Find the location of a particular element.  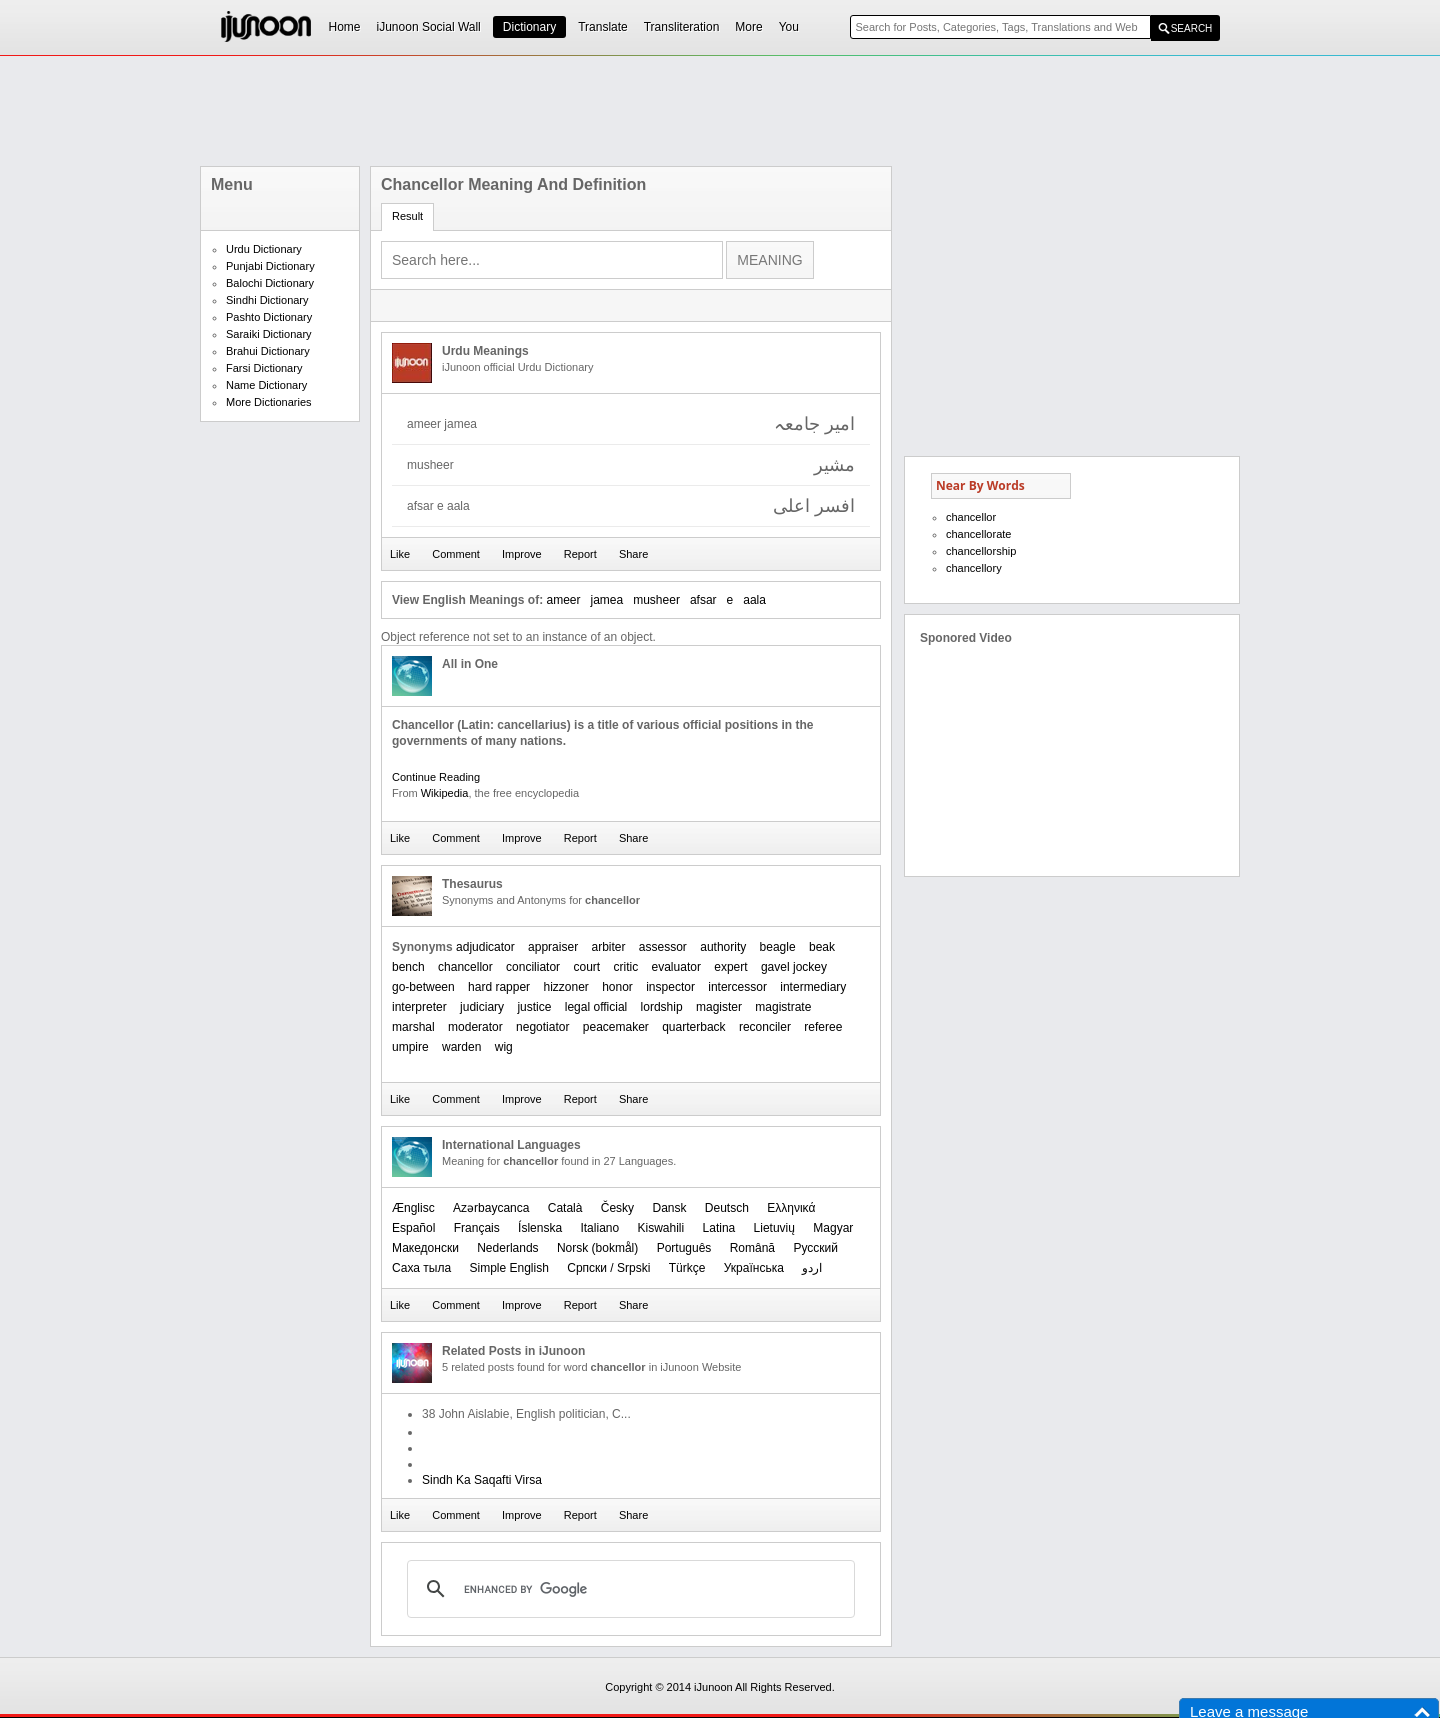

Kiswahili is located at coordinates (661, 1228).